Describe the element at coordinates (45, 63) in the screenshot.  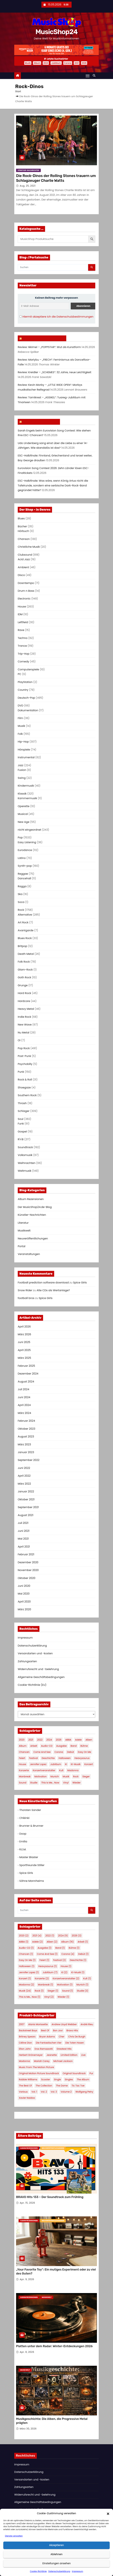
I see `2024` at that location.